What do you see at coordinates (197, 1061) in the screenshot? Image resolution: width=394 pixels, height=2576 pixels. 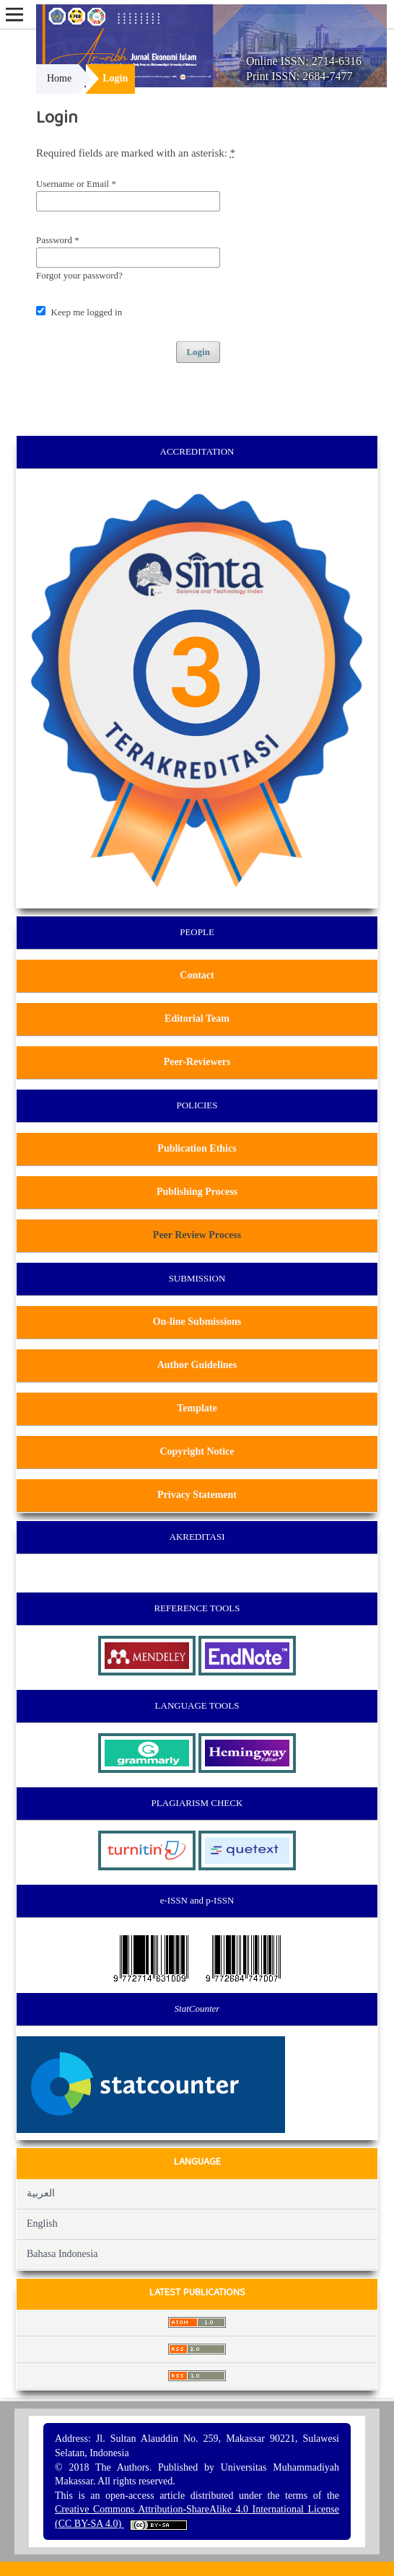 I see `Peer-Reviewers` at bounding box center [197, 1061].